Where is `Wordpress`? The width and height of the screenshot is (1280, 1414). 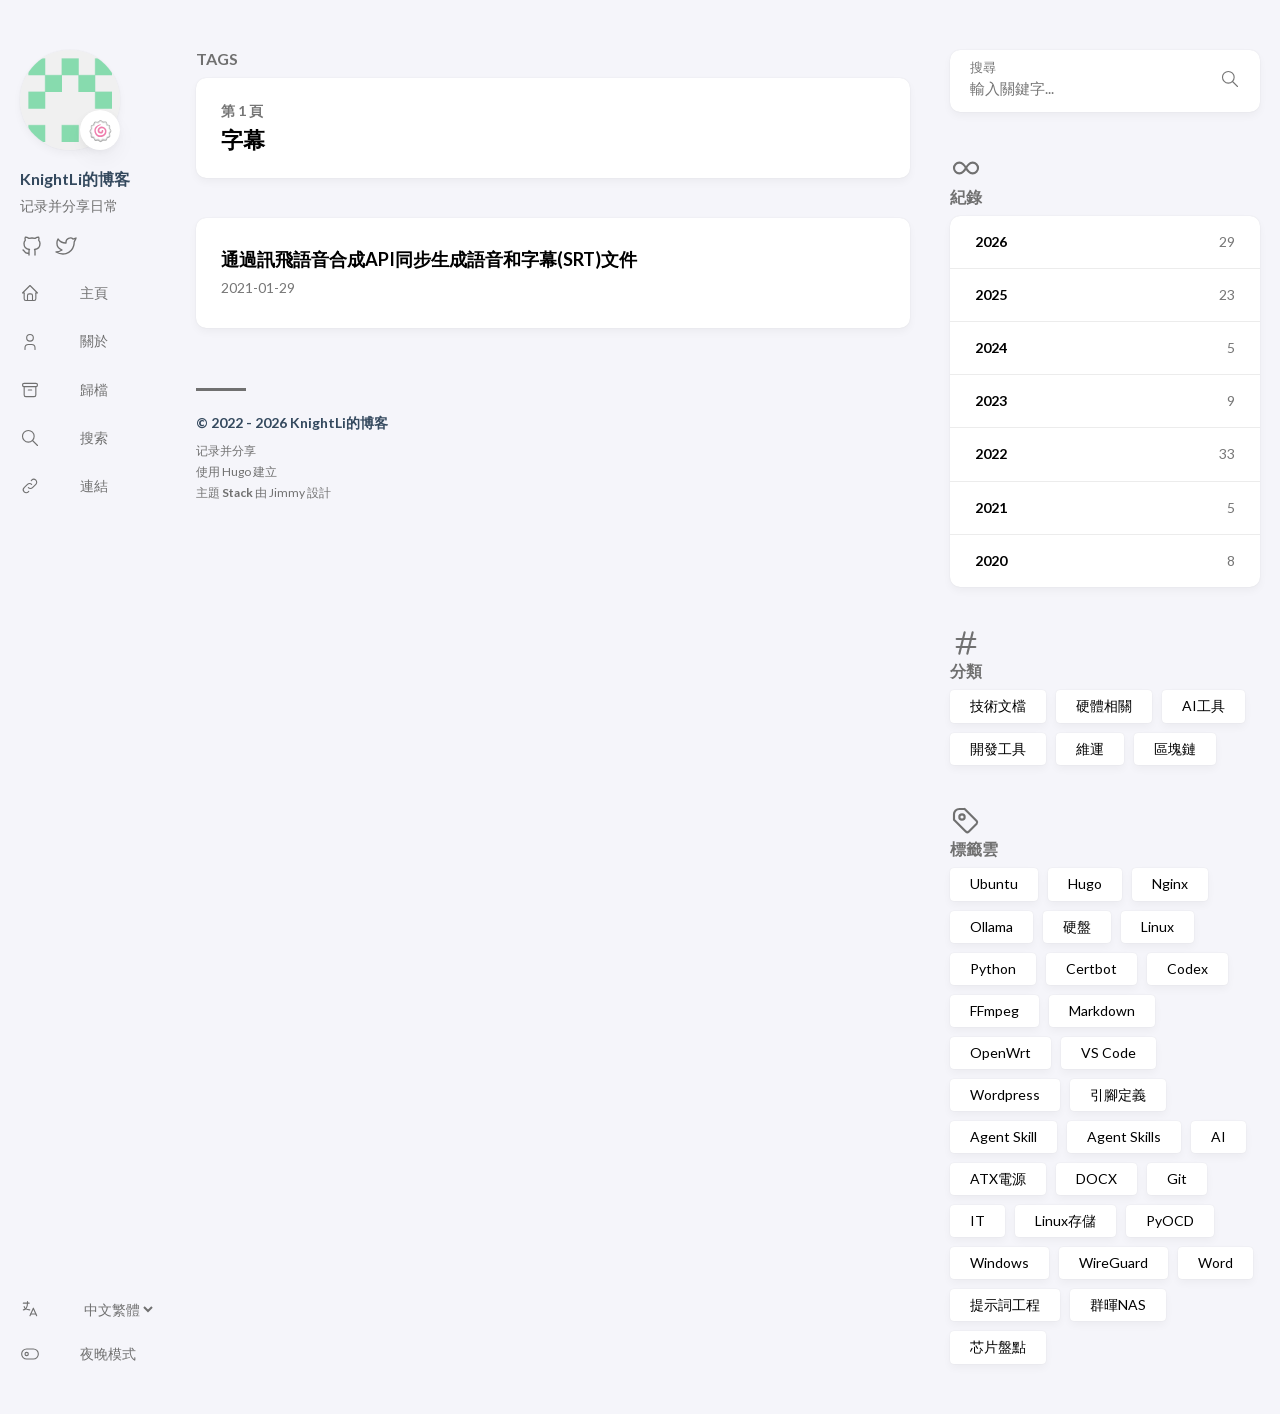 Wordpress is located at coordinates (1005, 1094).